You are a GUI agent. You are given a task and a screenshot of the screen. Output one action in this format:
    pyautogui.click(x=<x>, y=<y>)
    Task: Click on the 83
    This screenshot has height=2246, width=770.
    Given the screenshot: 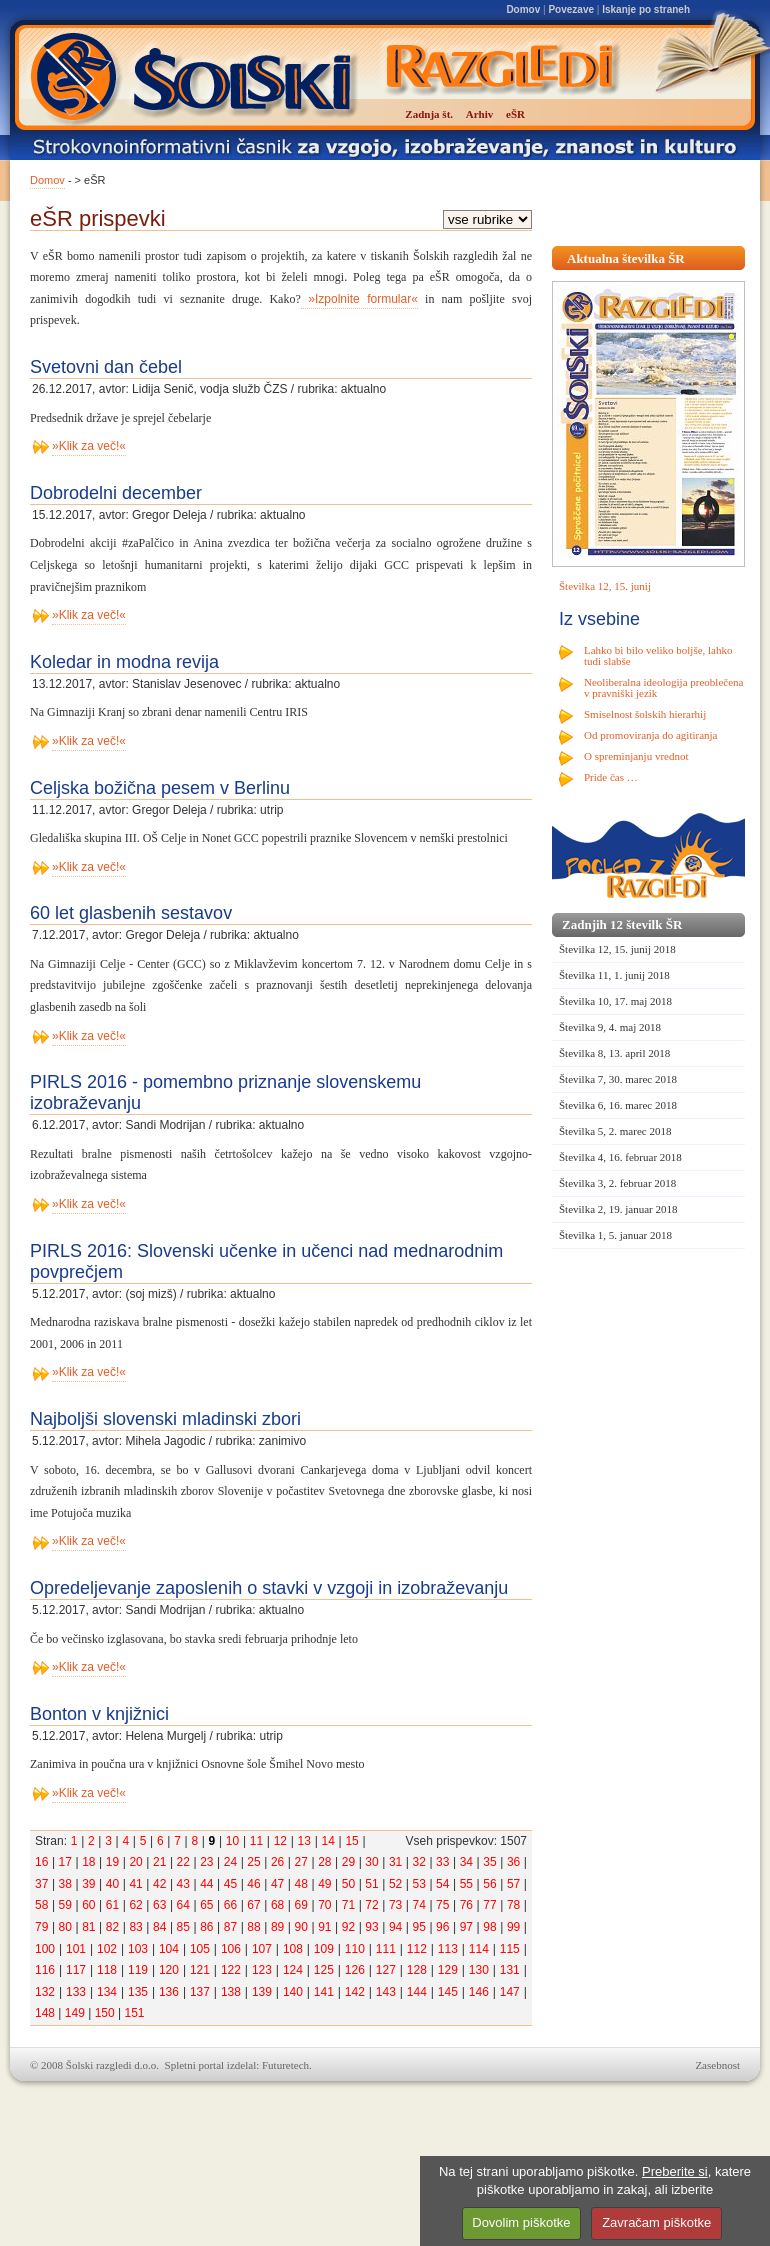 What is the action you would take?
    pyautogui.click(x=135, y=1927)
    